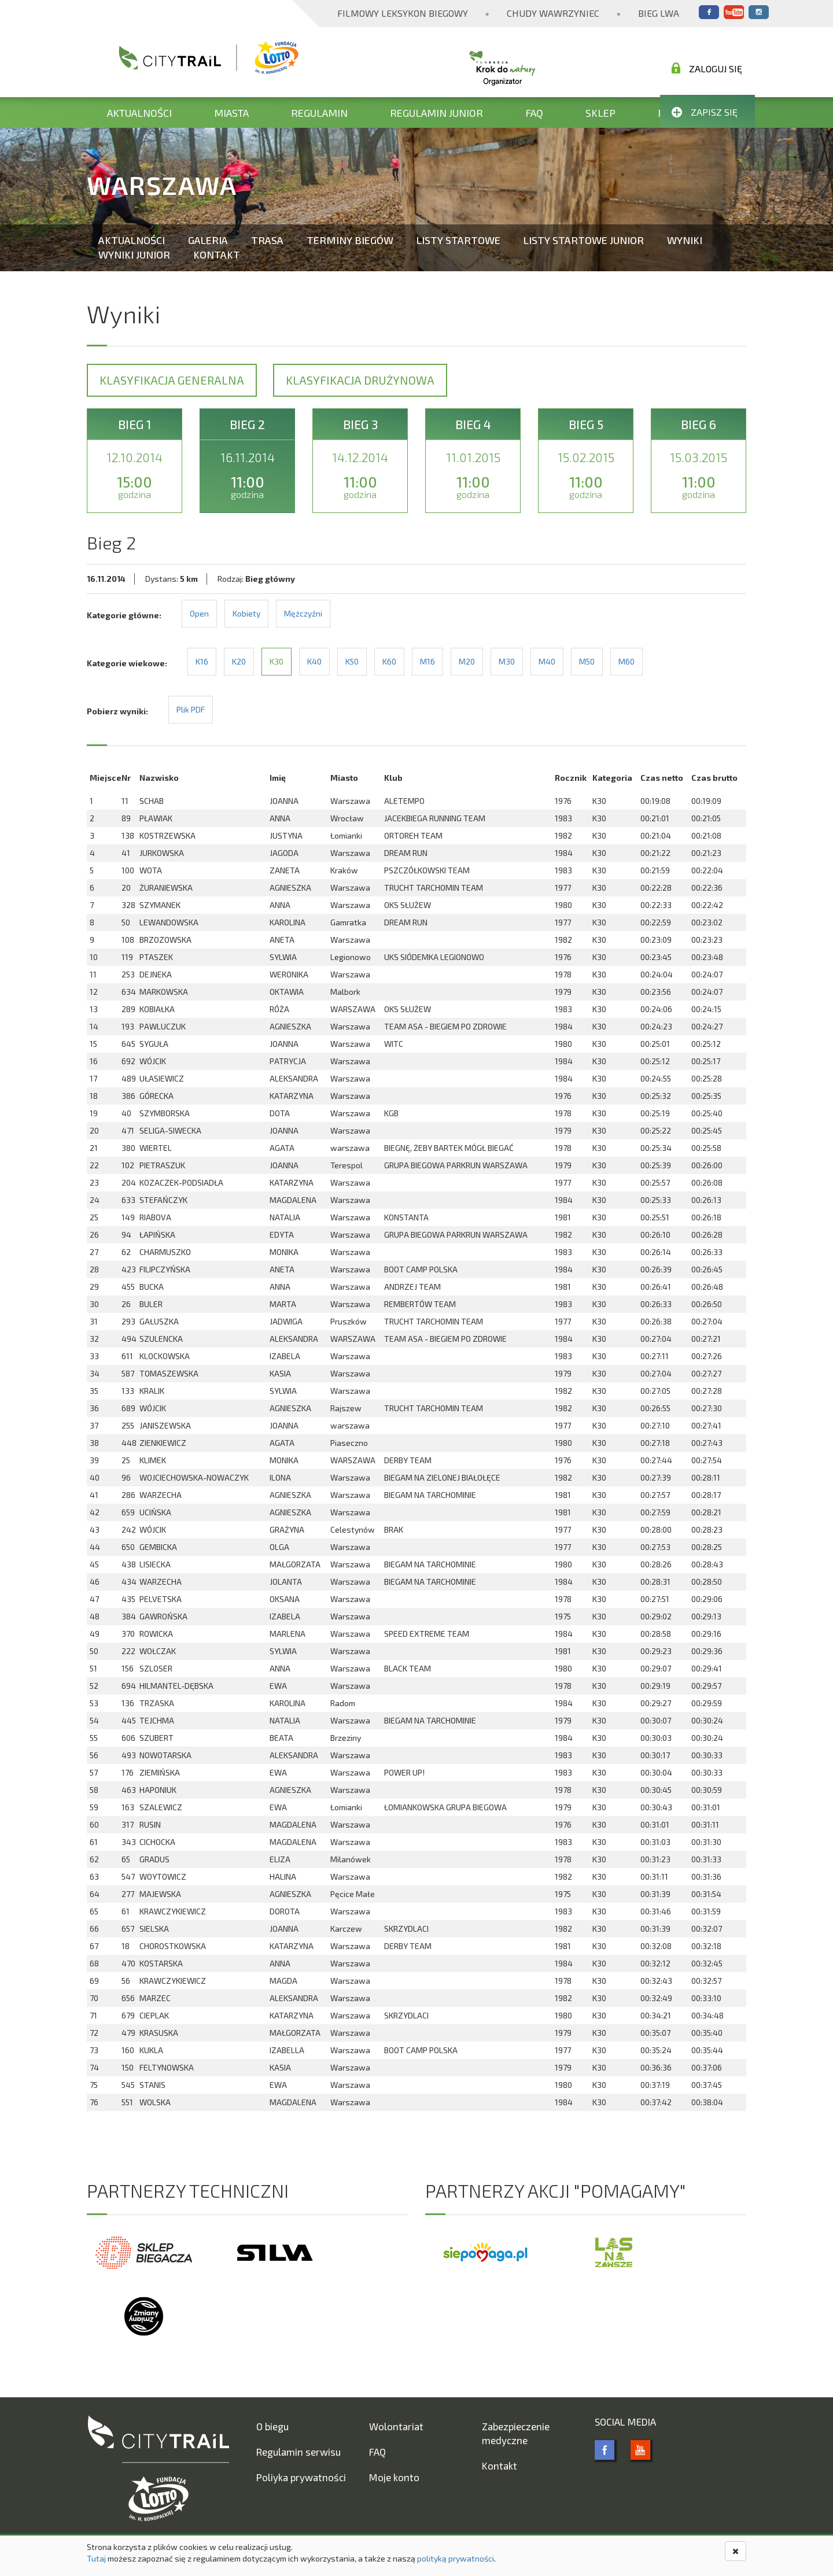 Image resolution: width=833 pixels, height=2576 pixels. I want to click on K30, so click(276, 661).